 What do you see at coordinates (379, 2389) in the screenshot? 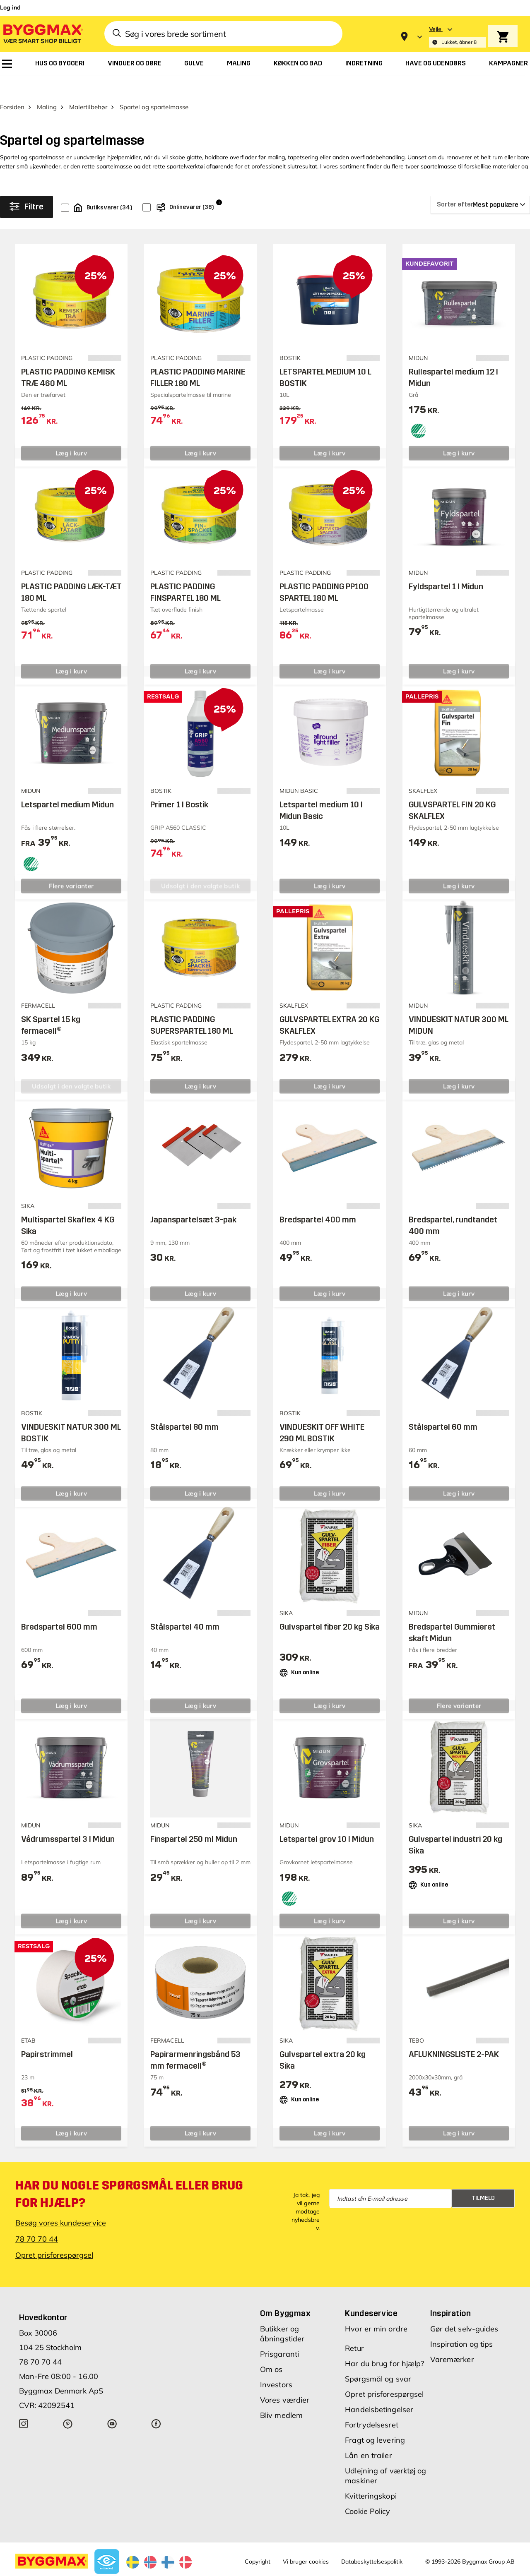
I see `Handelsbetingelser` at bounding box center [379, 2389].